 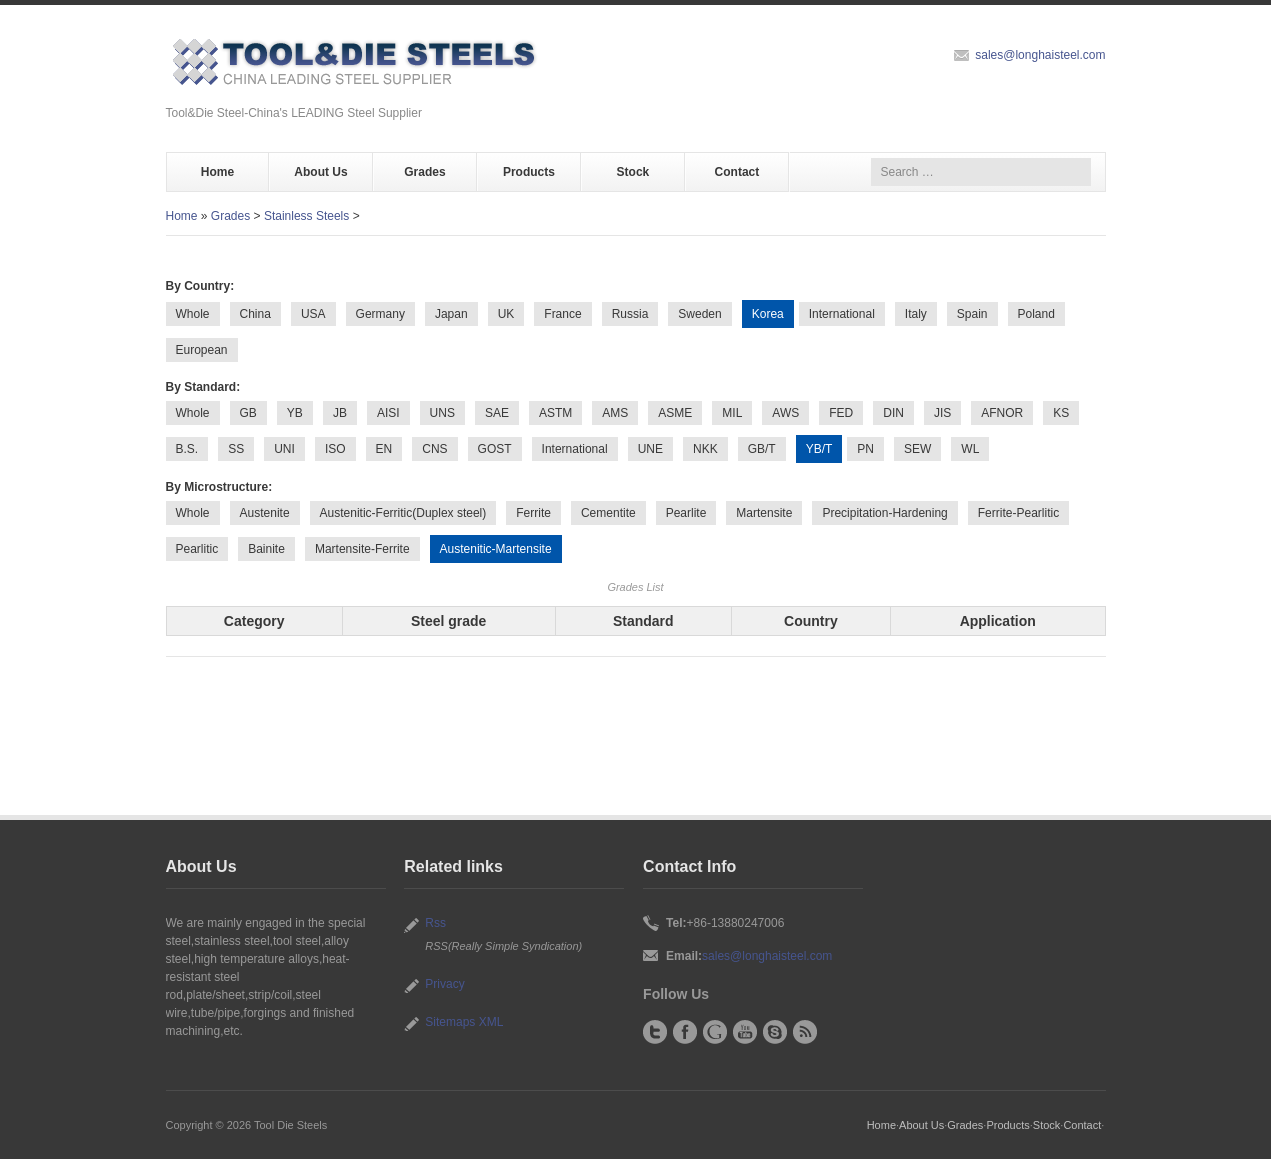 I want to click on Austenite, so click(x=265, y=513).